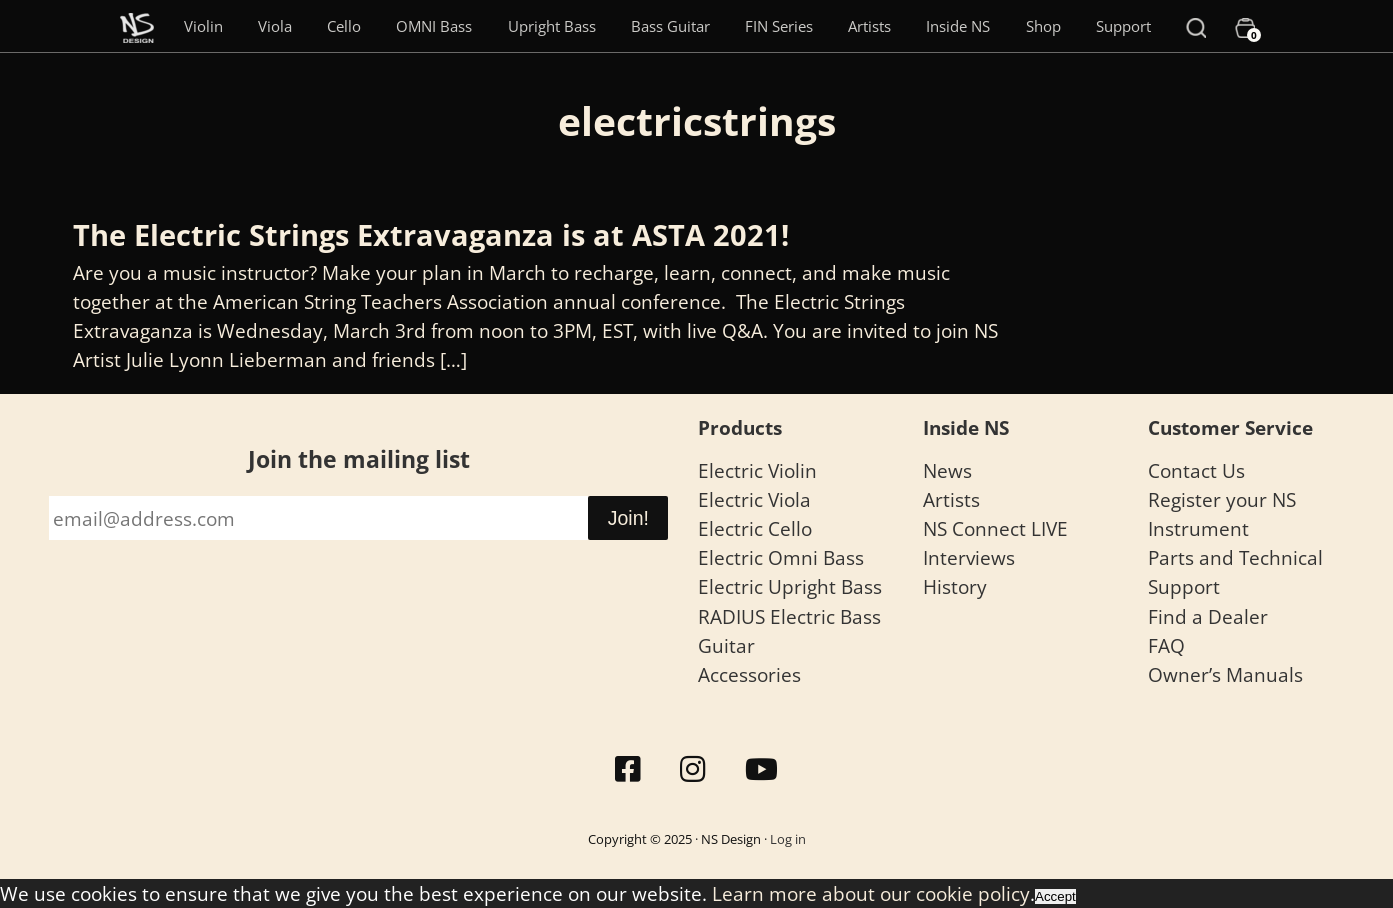 This screenshot has width=1393, height=908. I want to click on Owner’s Manuals, so click(1225, 674).